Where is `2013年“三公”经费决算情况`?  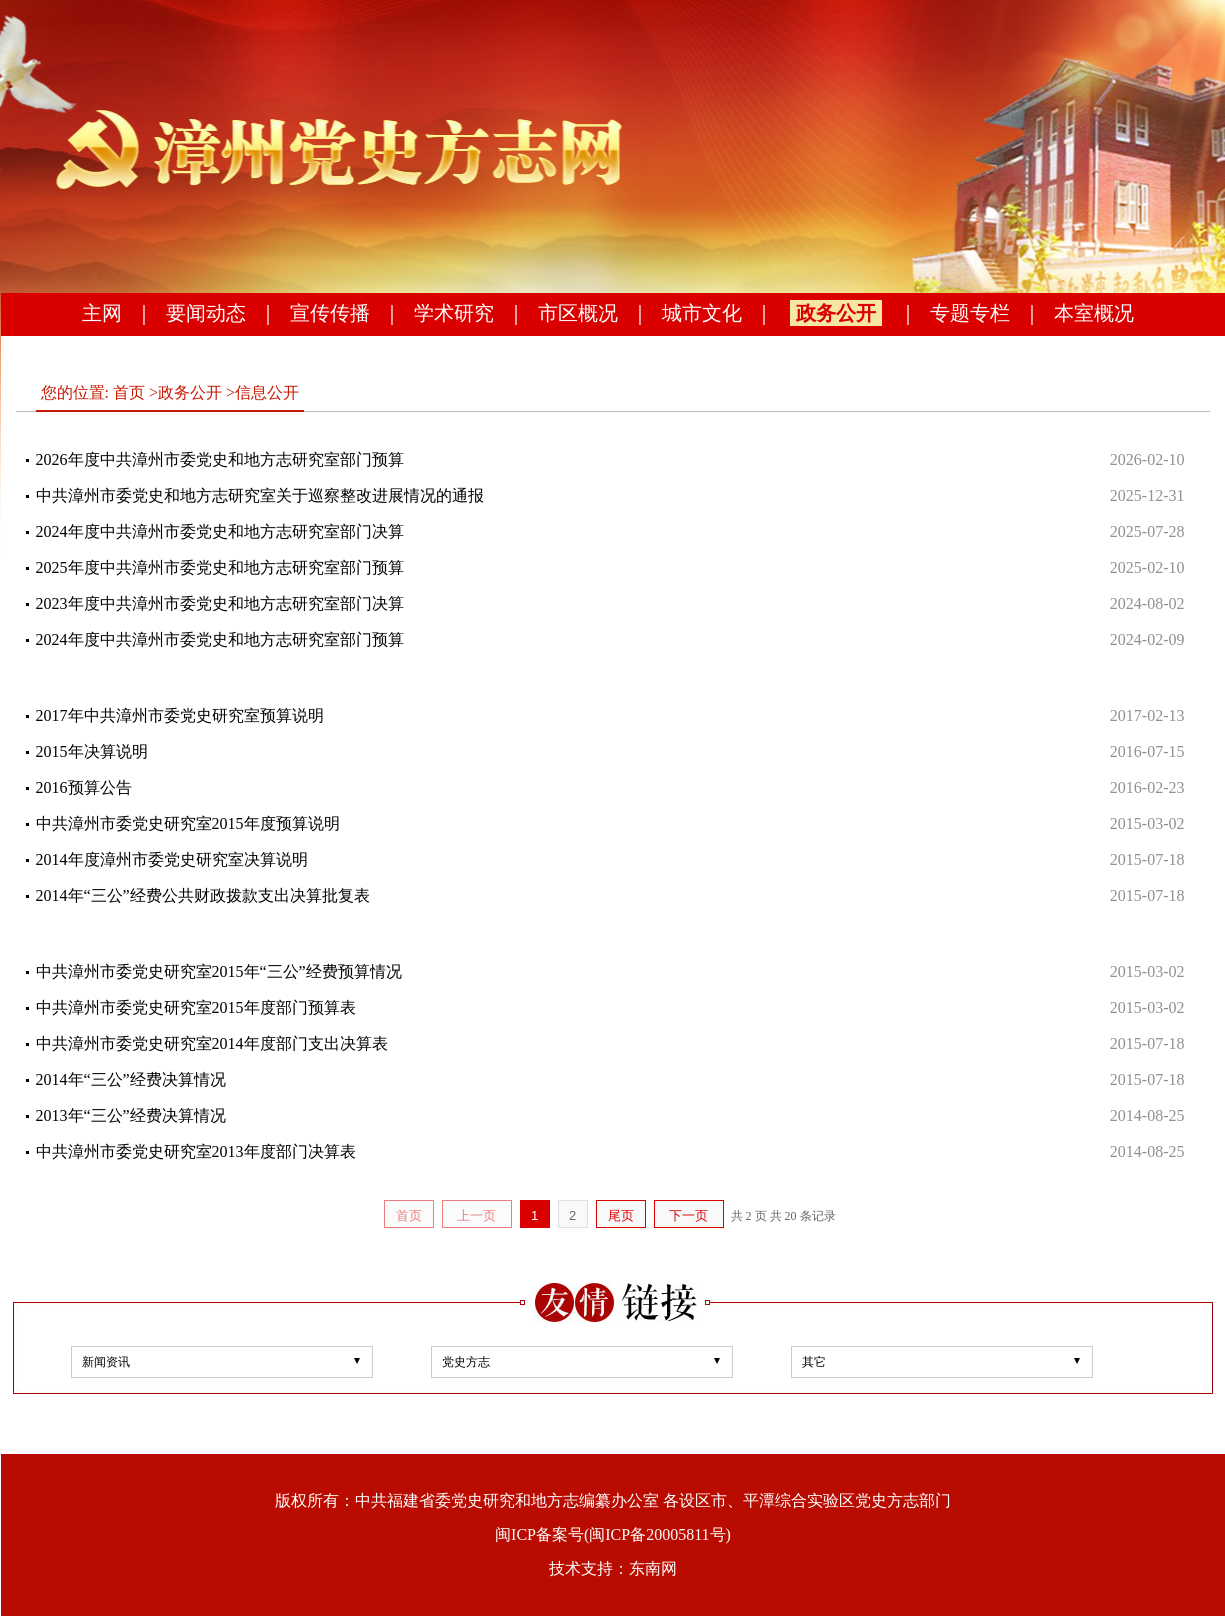 2013年“三公”经费决算情况 is located at coordinates (131, 1115).